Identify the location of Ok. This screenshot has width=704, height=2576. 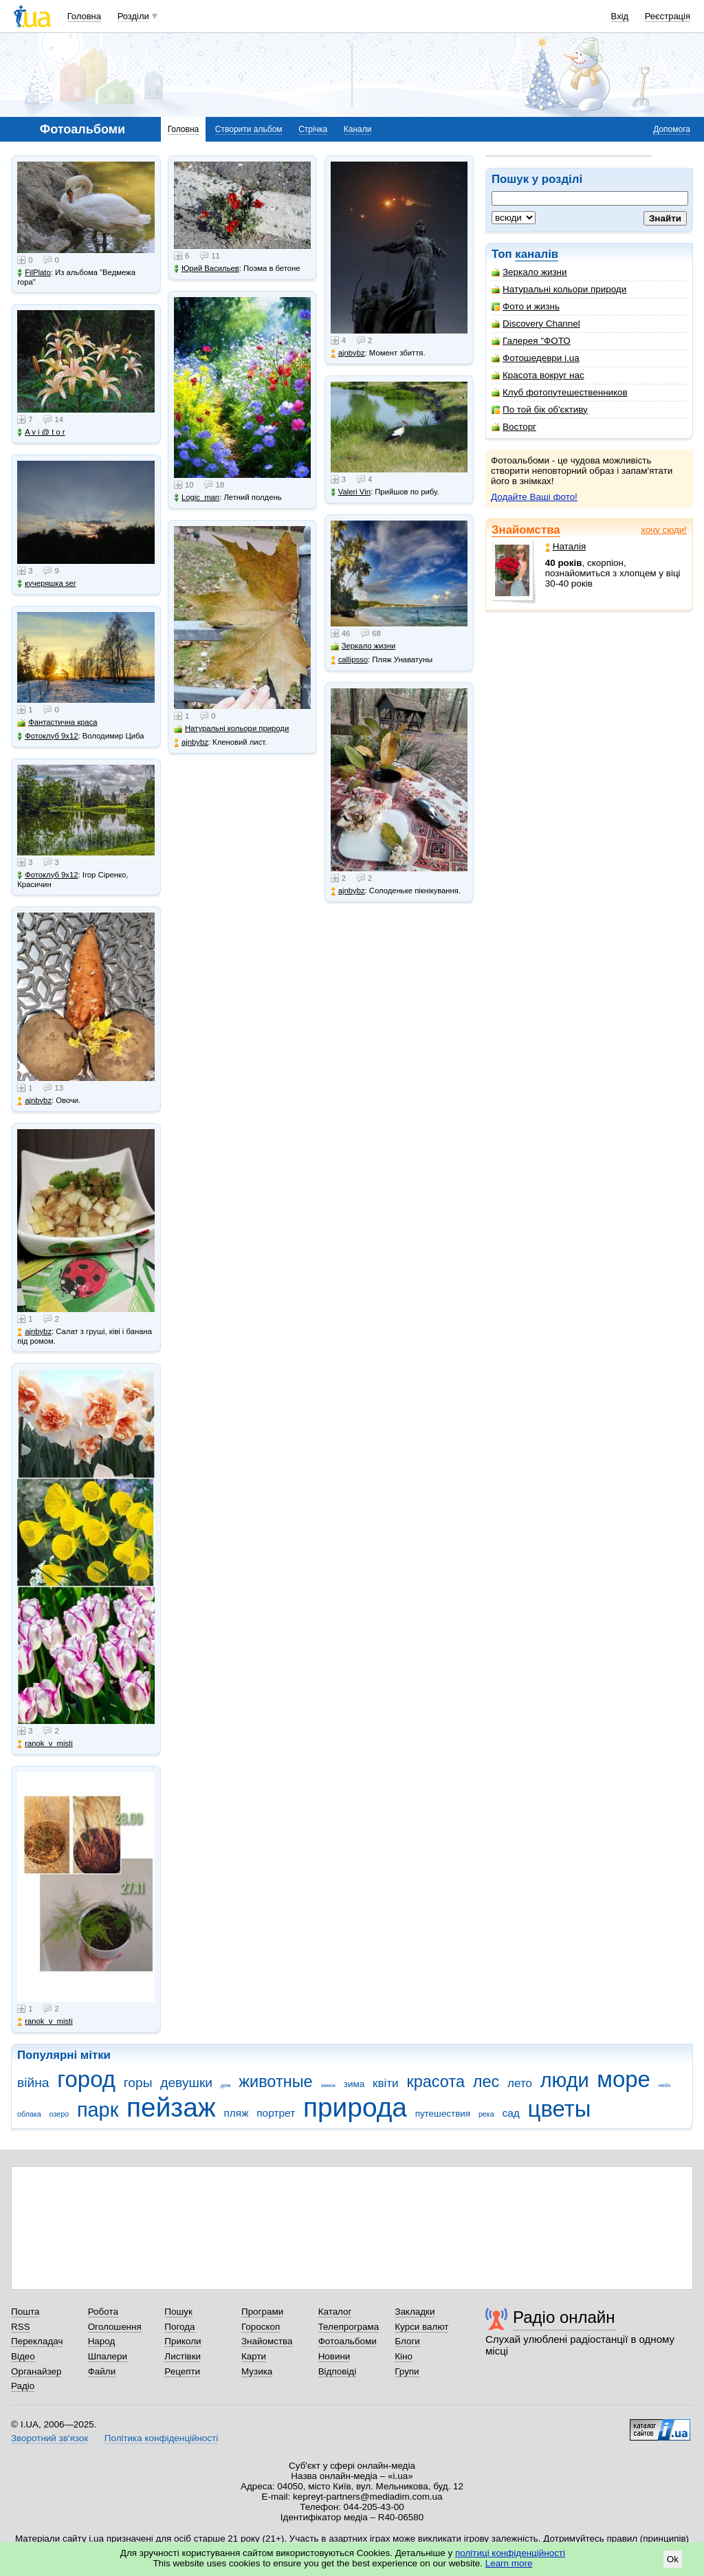
(673, 2559).